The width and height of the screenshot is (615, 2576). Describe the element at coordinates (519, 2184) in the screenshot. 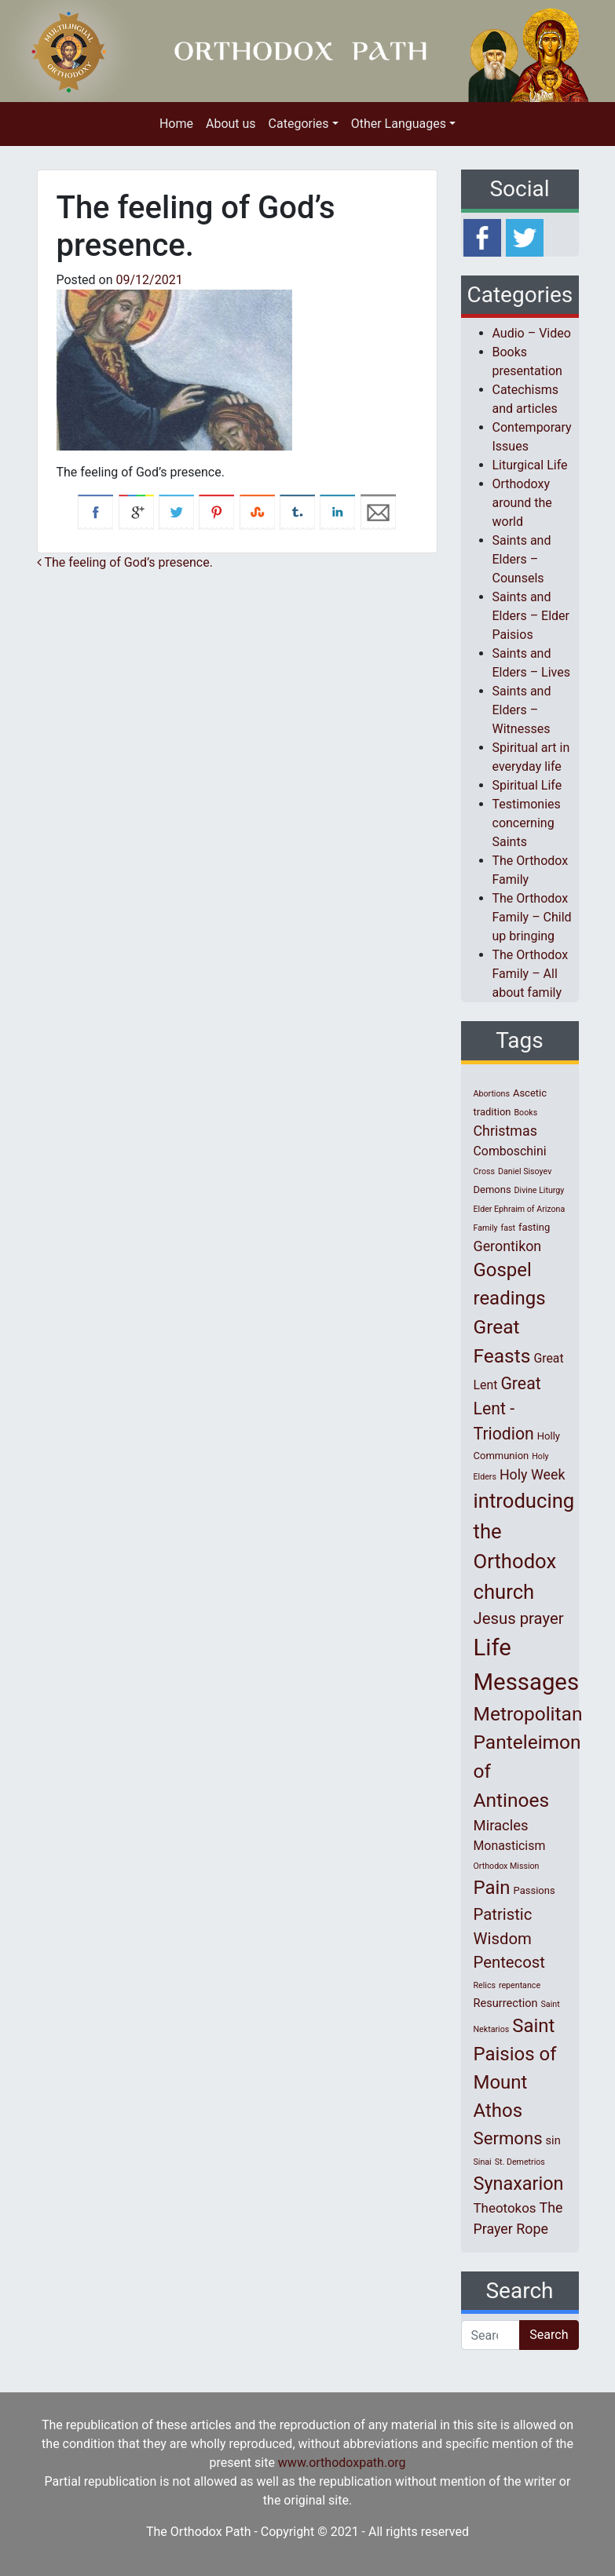

I see `Synaxarion [Synaxarion (18 items)]` at that location.